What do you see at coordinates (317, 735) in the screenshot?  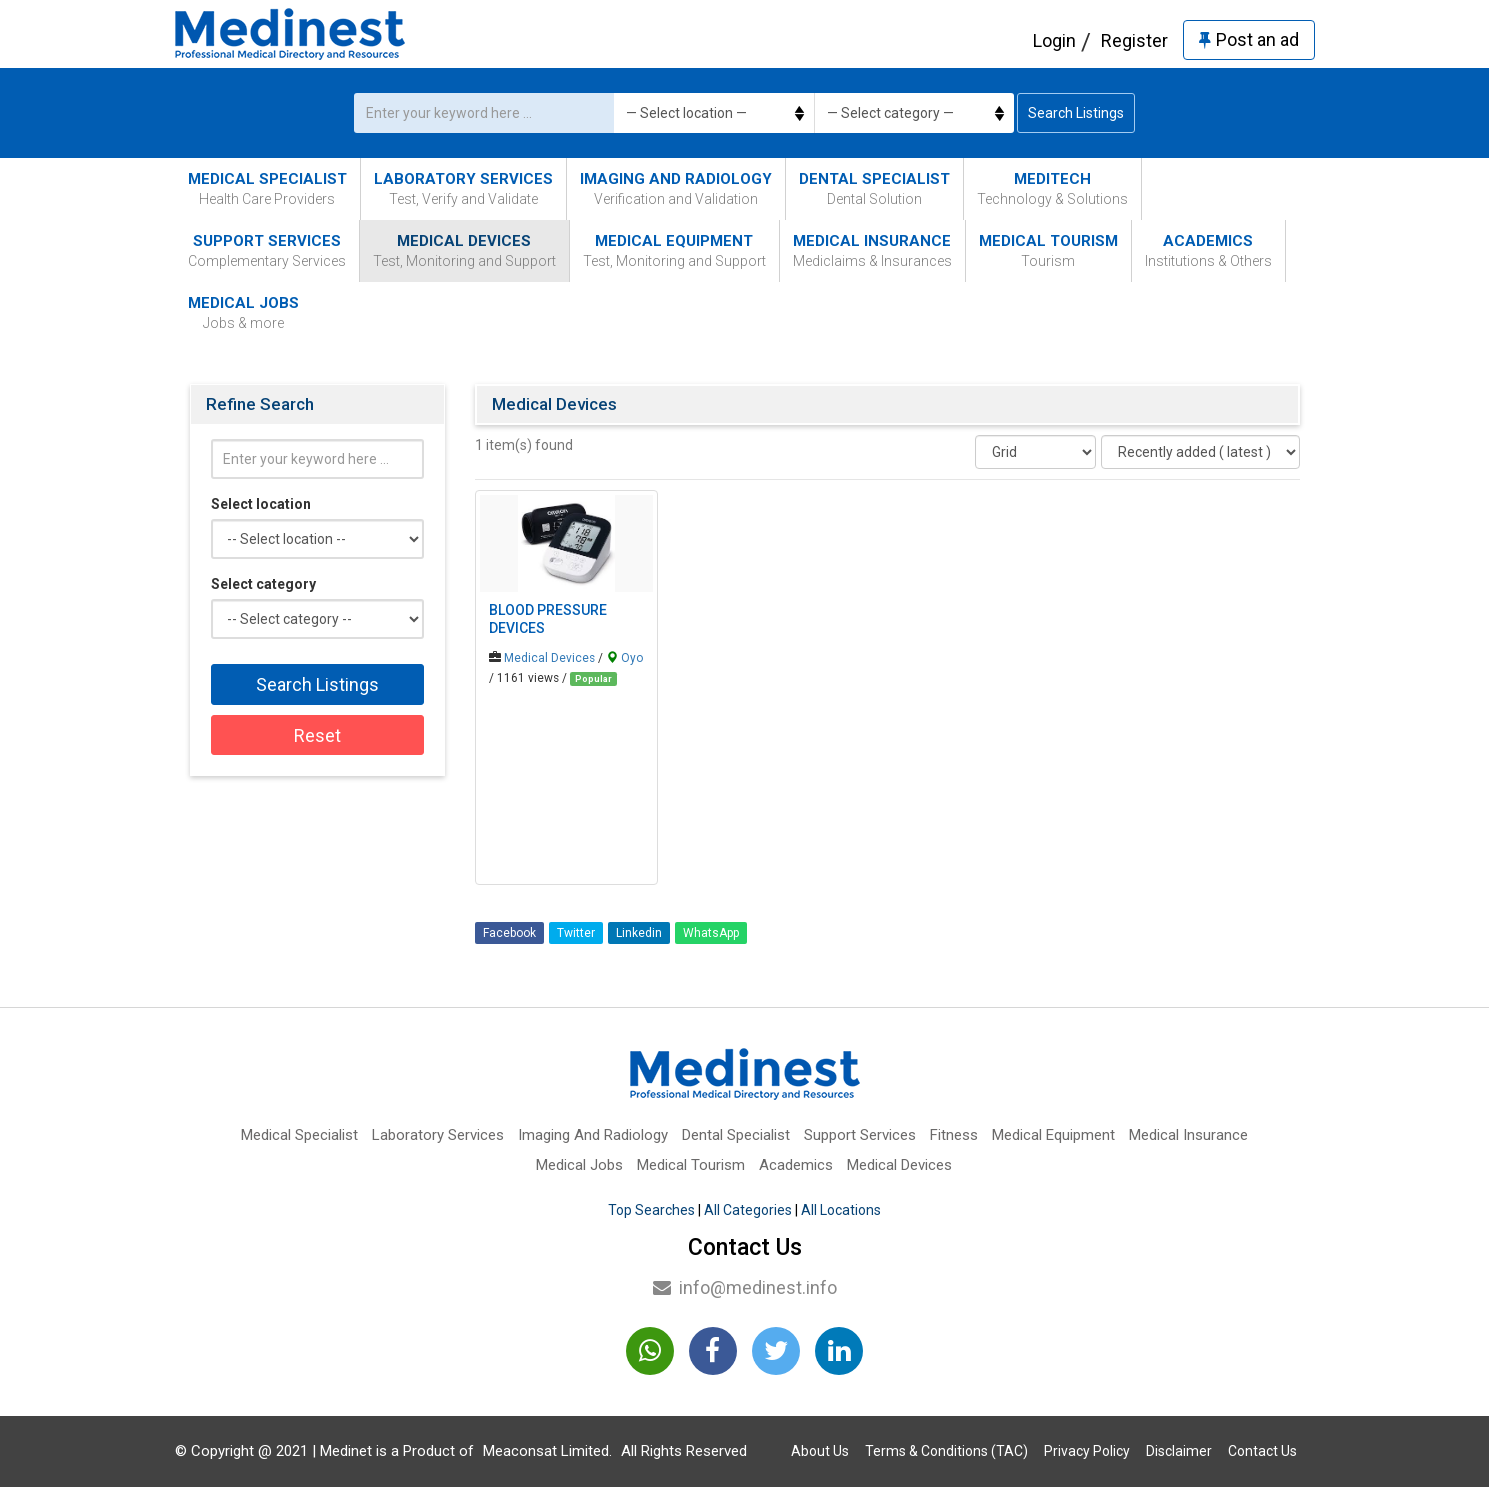 I see `Reset` at bounding box center [317, 735].